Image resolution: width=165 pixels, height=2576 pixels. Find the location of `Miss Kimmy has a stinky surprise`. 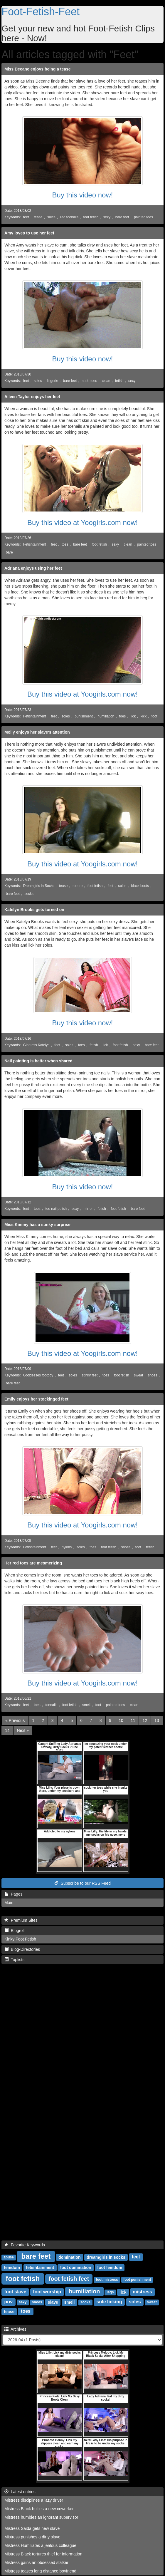

Miss Kimmy has a stinky surprise is located at coordinates (37, 1224).